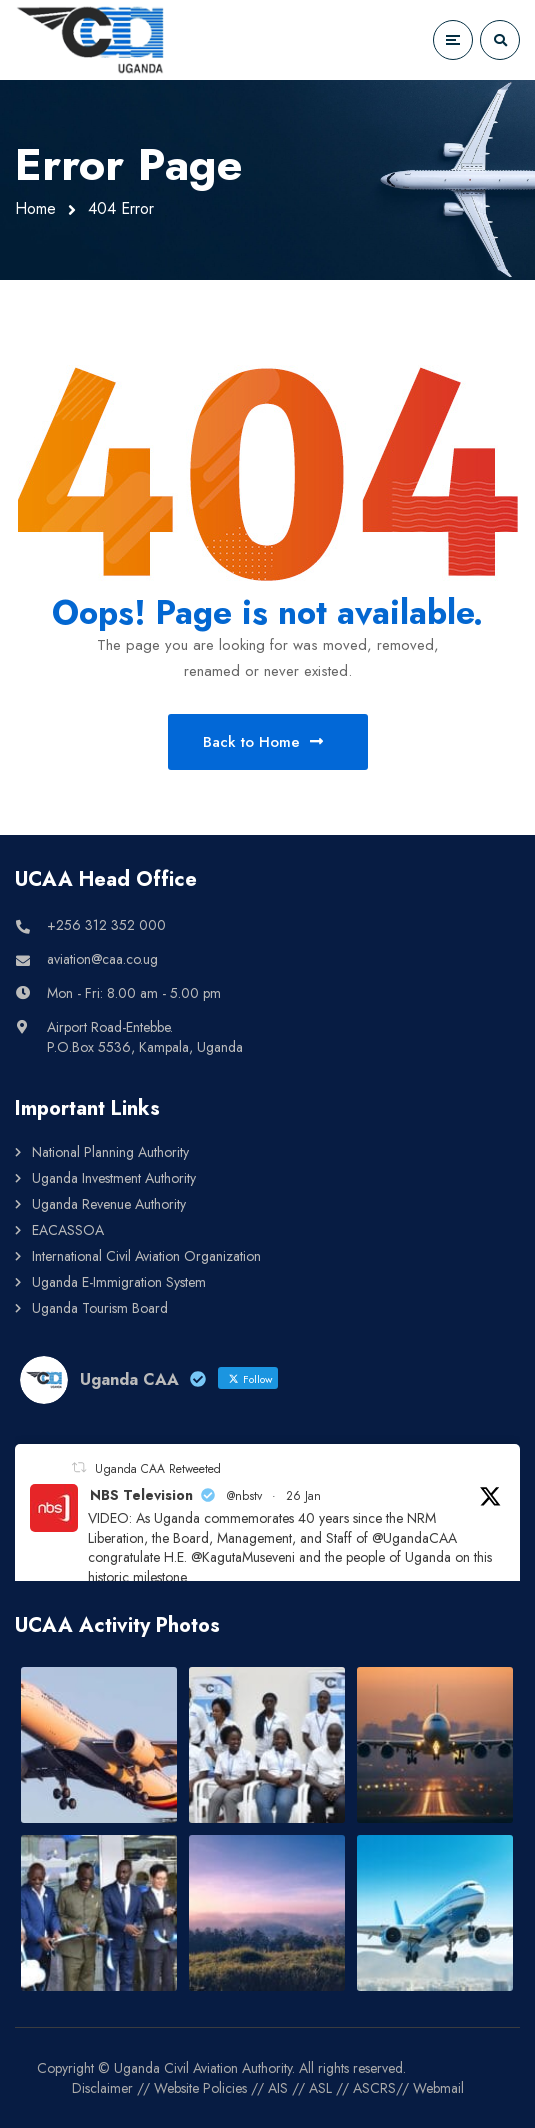  I want to click on Uganda Revenue Authority, so click(109, 1204).